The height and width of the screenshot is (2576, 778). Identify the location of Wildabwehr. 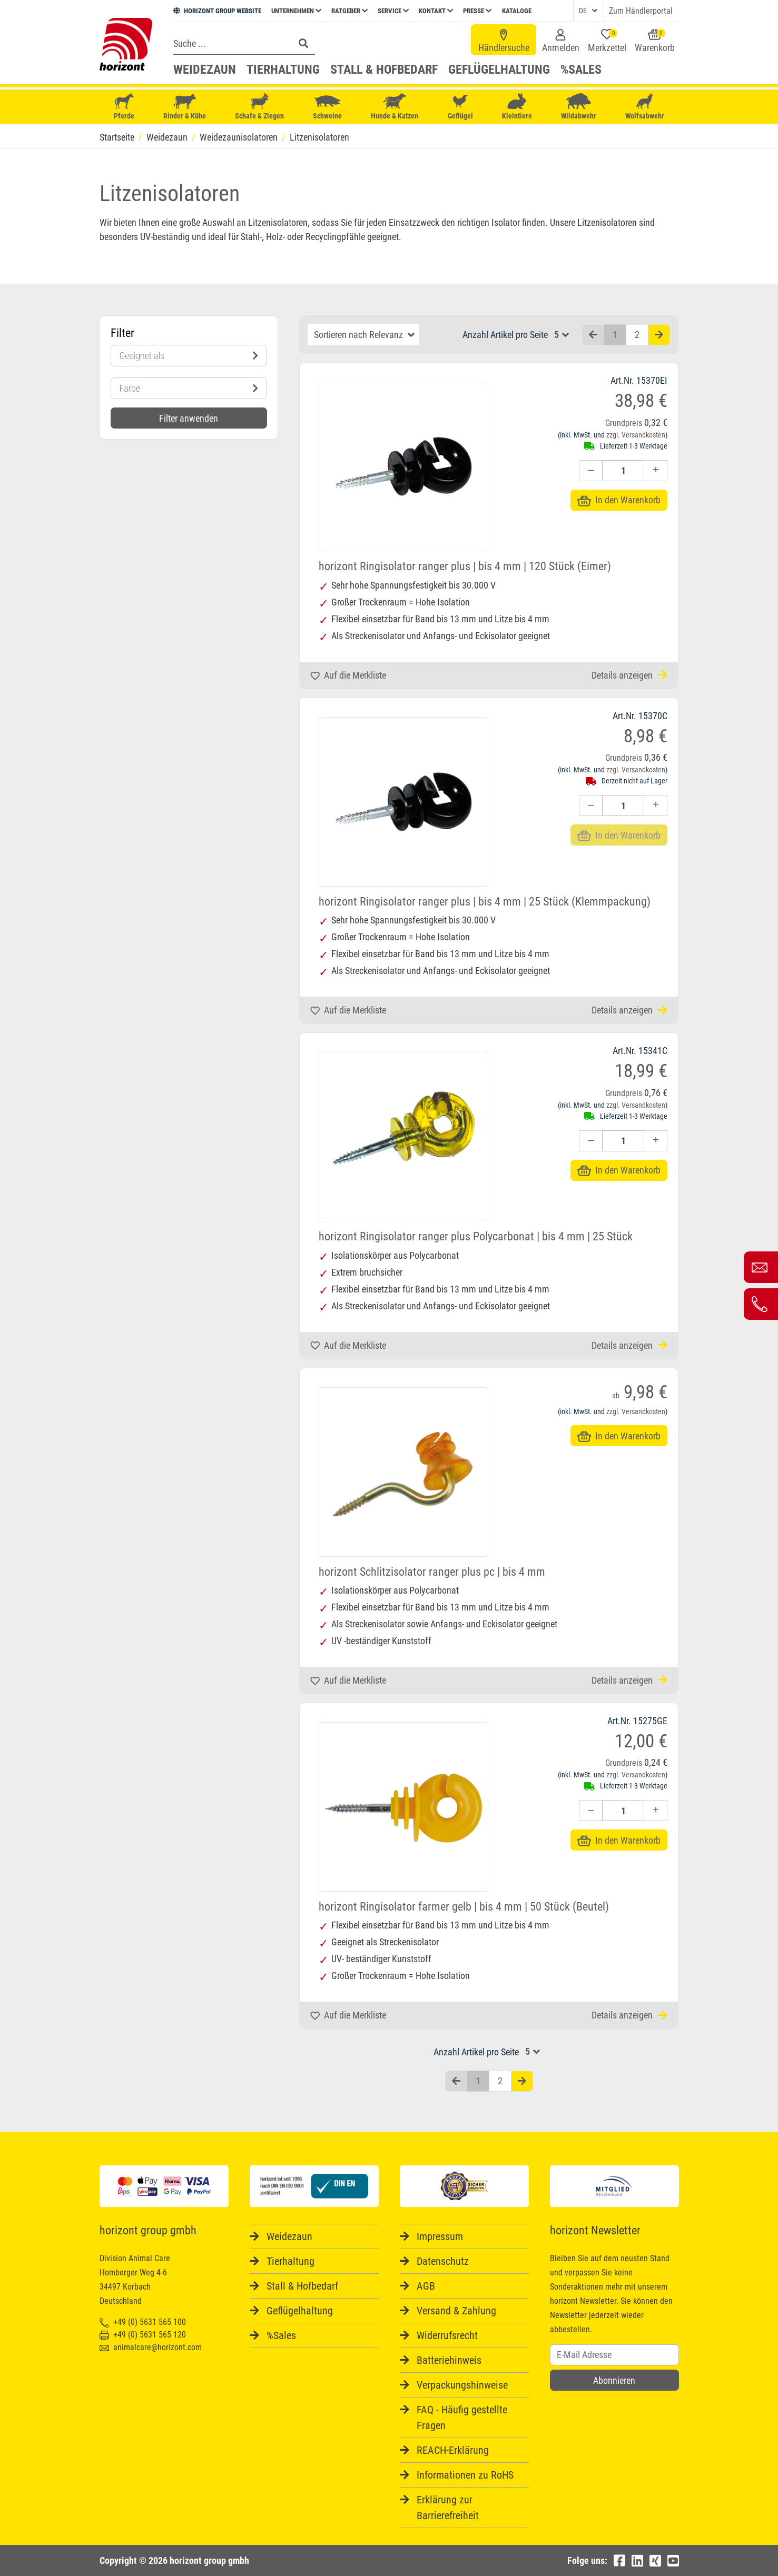
(578, 106).